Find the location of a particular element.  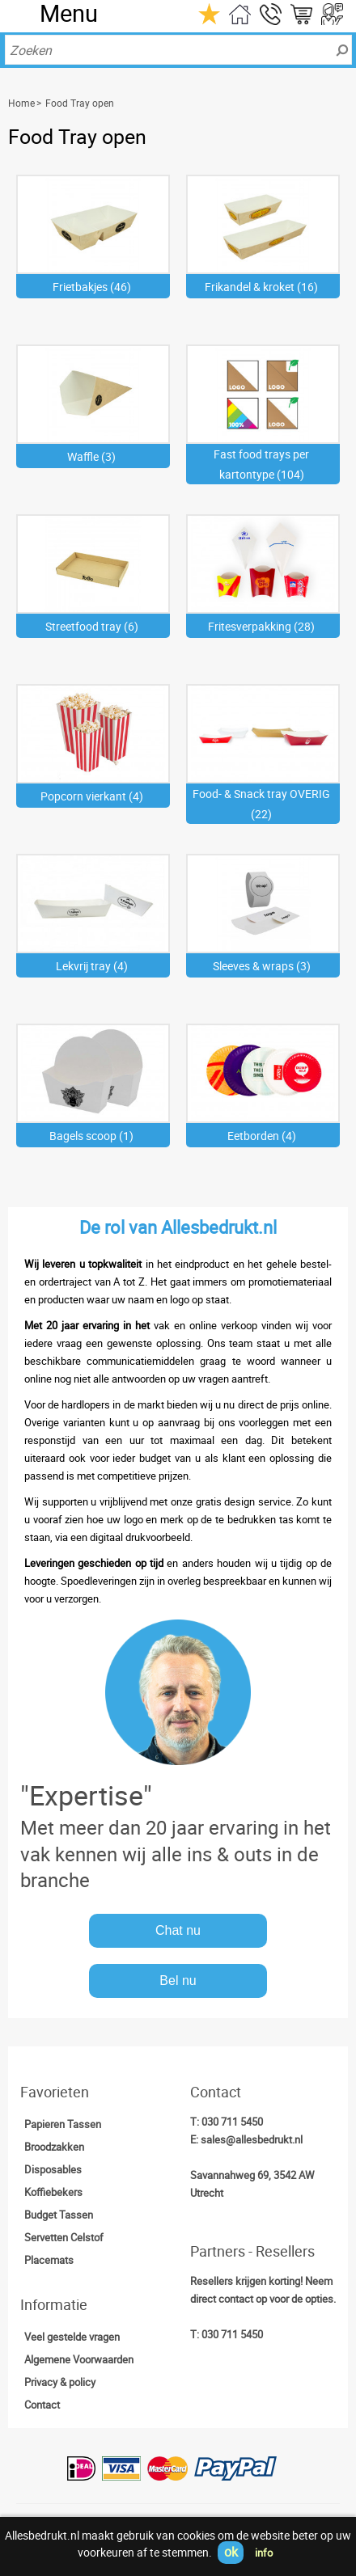

030 711 5450 is located at coordinates (232, 2121).